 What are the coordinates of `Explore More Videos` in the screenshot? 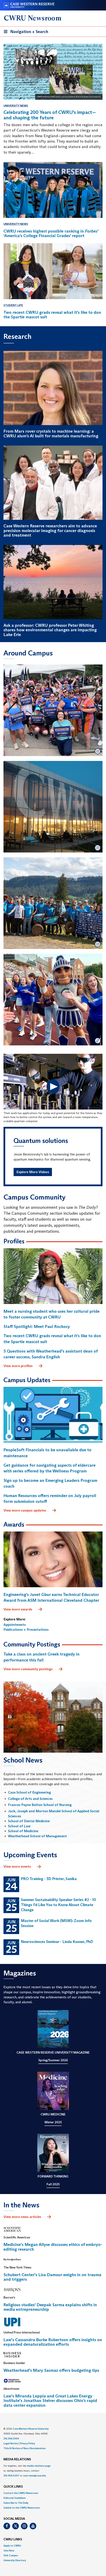 It's located at (32, 1172).